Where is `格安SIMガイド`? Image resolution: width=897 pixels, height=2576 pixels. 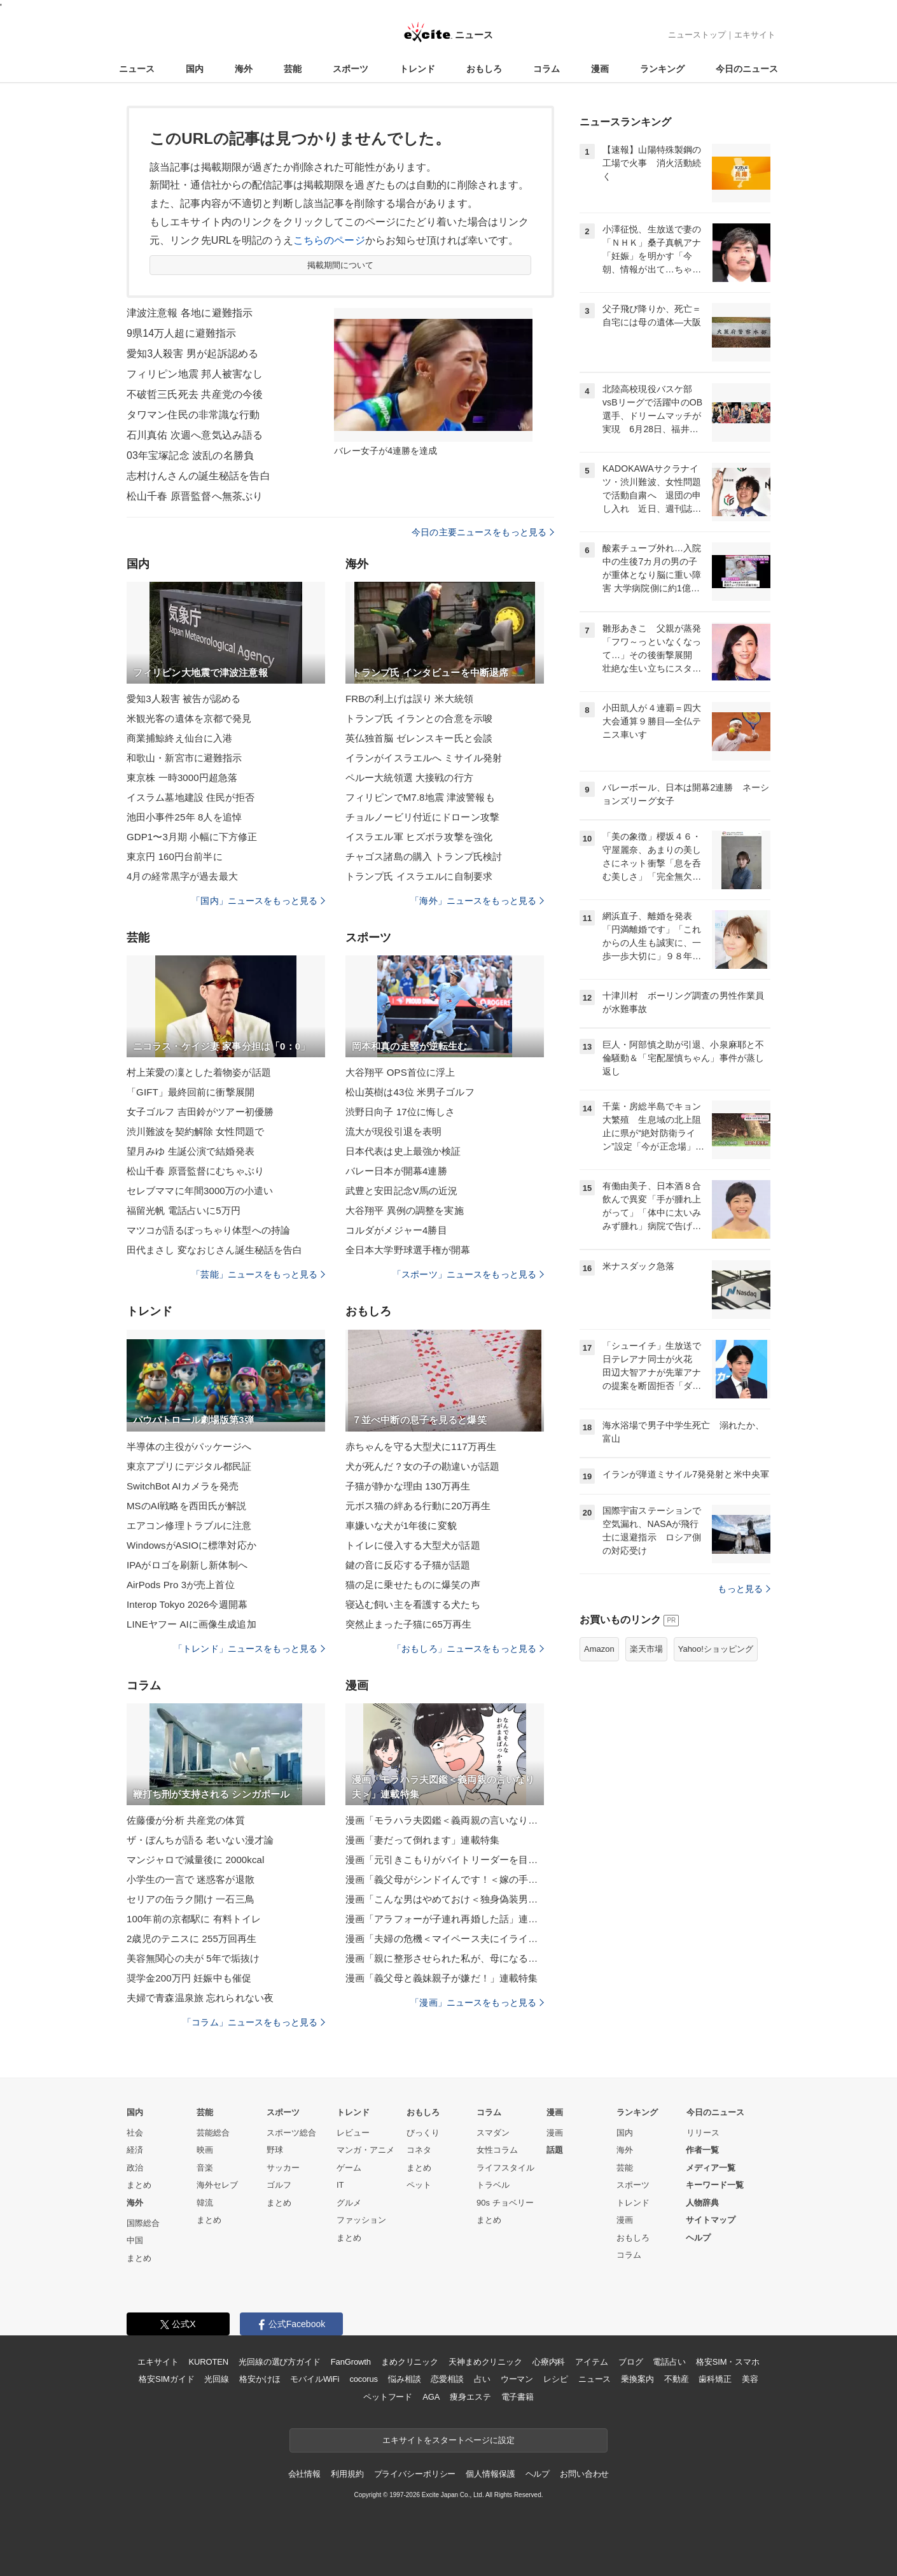
格安SIMガイド is located at coordinates (166, 2379).